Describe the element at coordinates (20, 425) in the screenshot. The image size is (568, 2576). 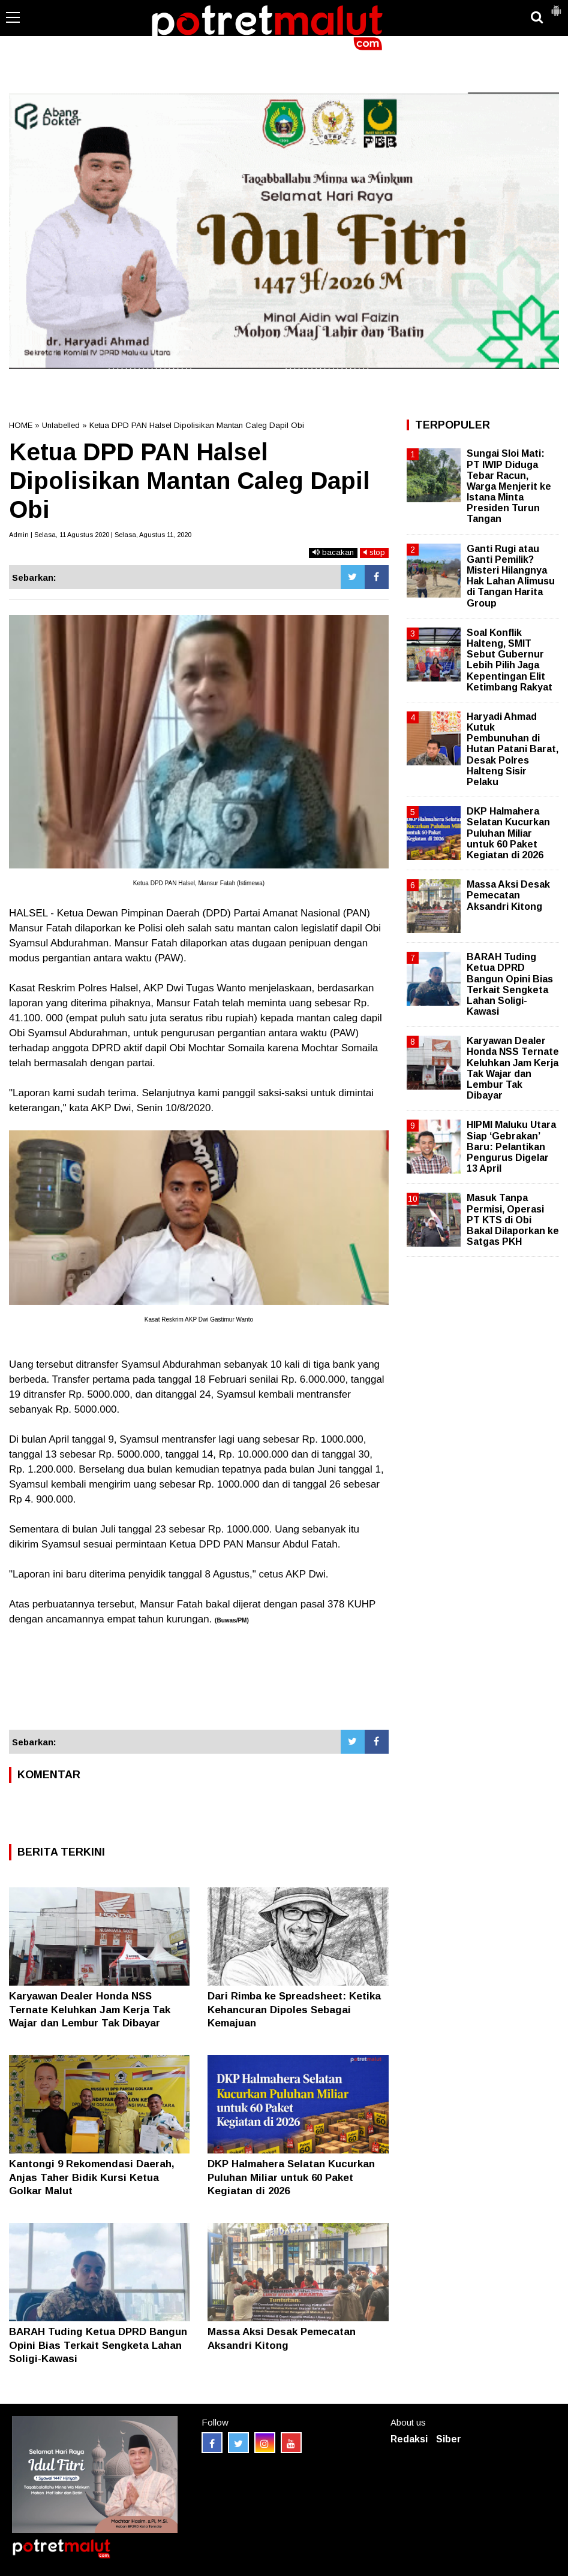
I see `HOME` at that location.